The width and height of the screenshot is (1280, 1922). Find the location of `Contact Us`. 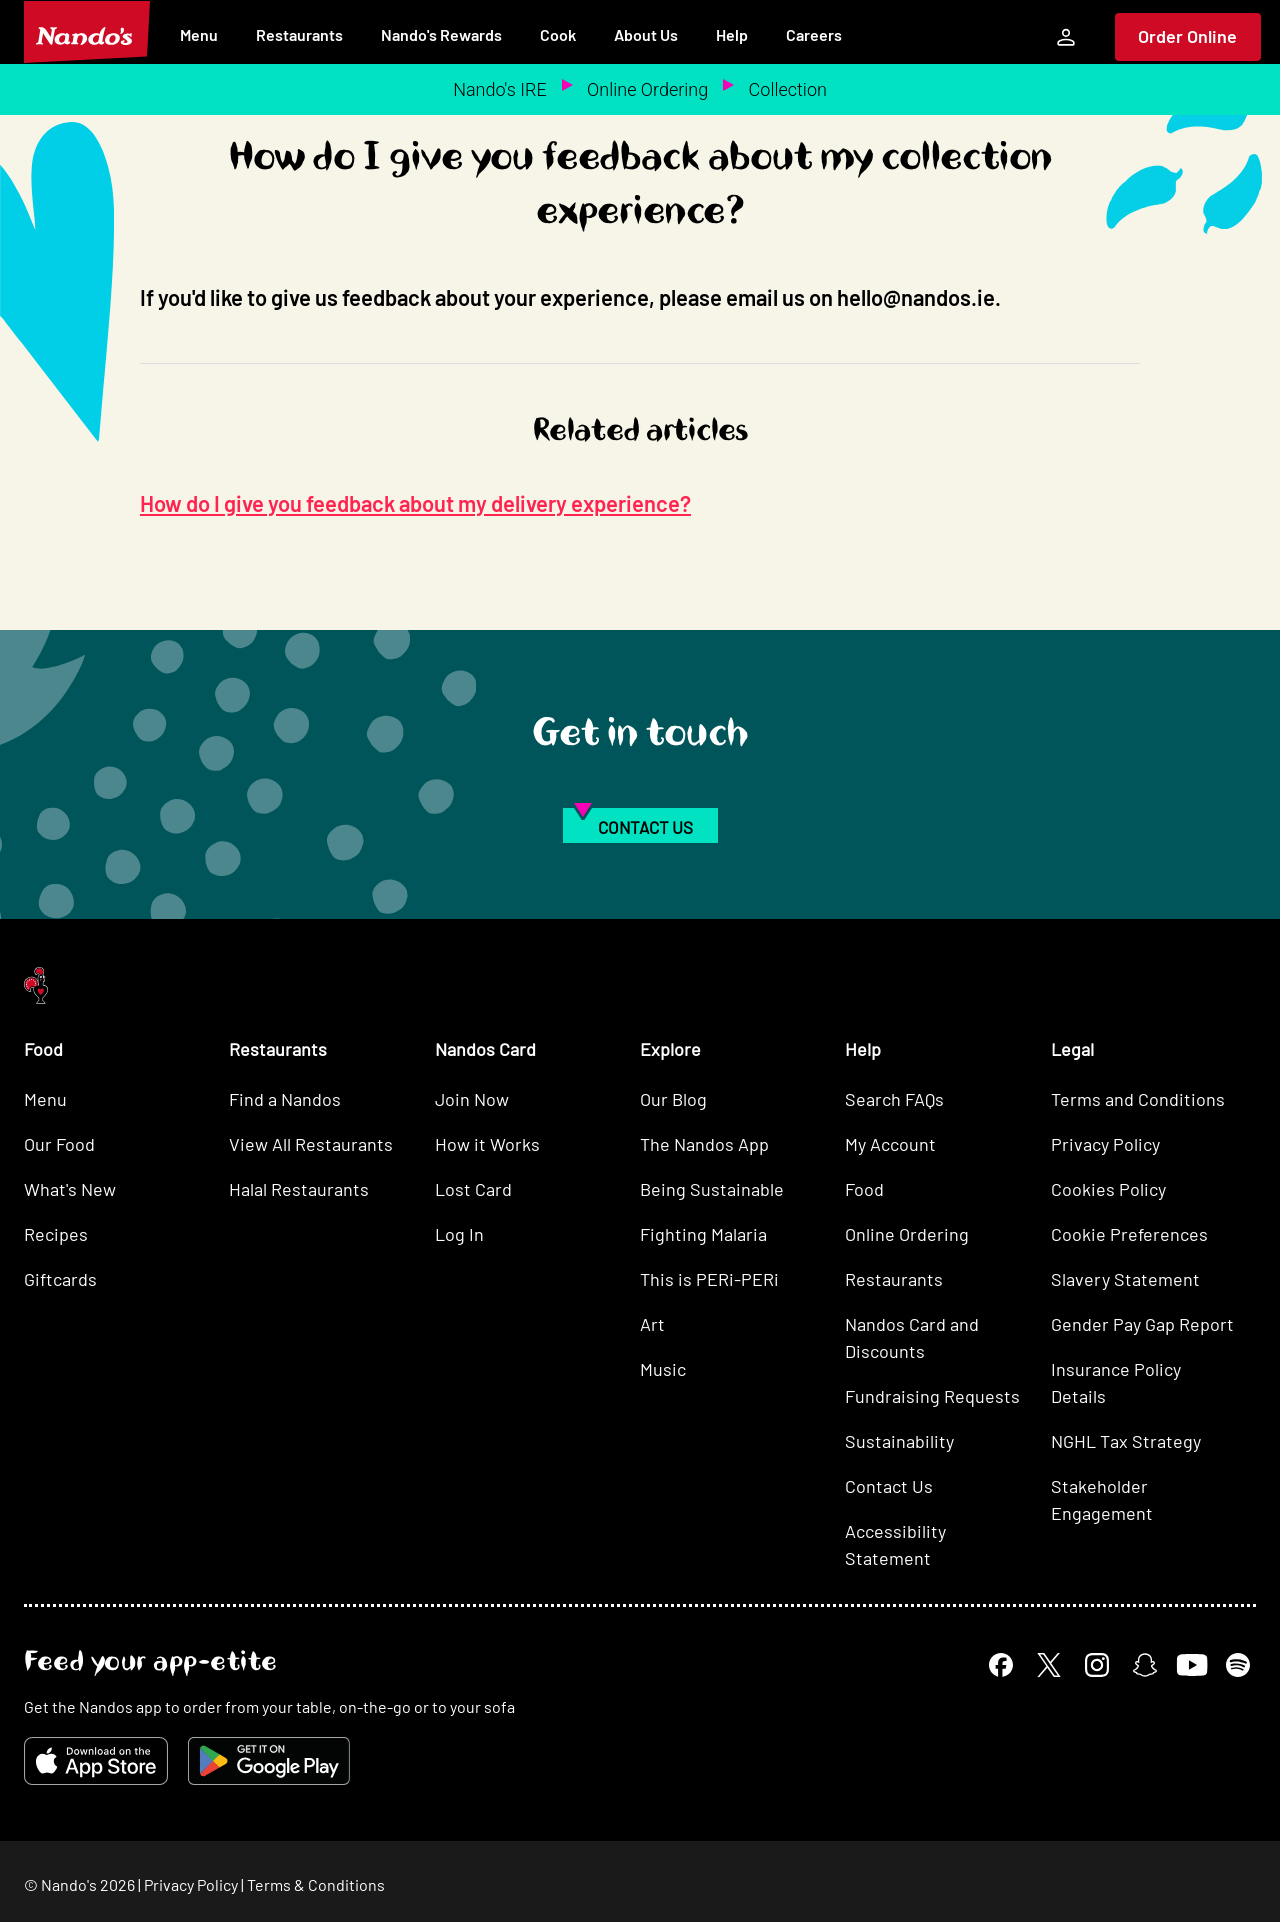

Contact Us is located at coordinates (889, 1486).